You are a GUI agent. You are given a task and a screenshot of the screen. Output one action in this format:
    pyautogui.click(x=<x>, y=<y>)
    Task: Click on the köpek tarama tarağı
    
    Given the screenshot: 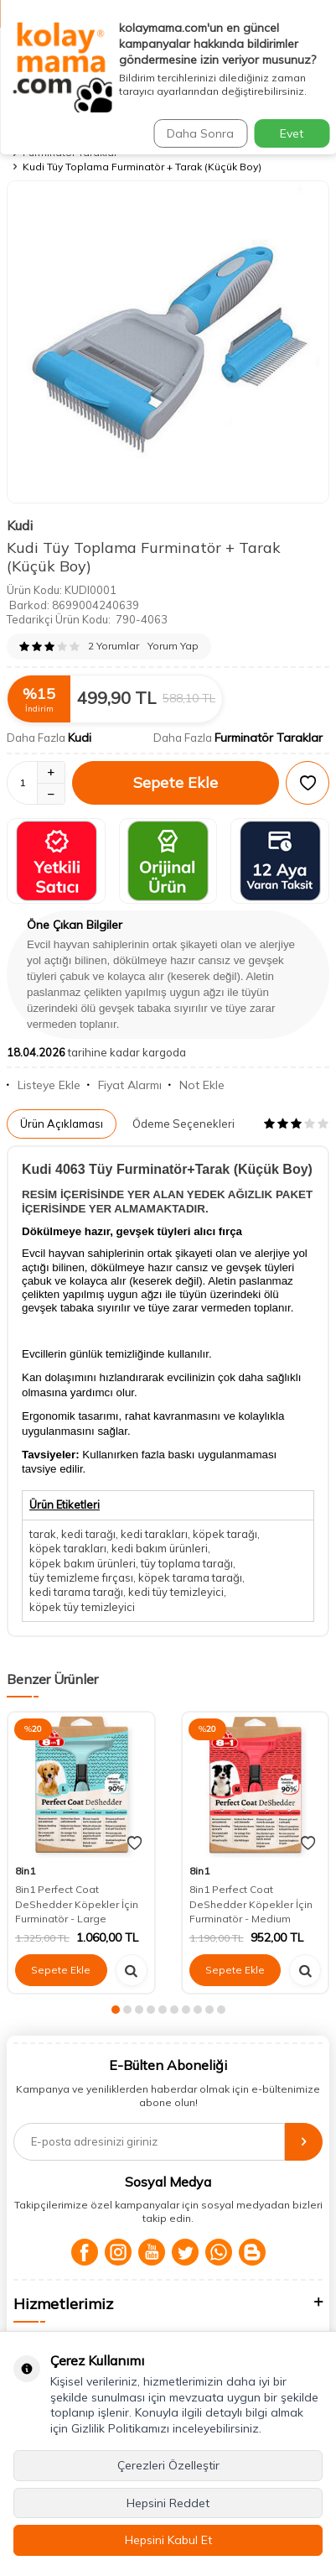 What is the action you would take?
    pyautogui.click(x=190, y=1577)
    